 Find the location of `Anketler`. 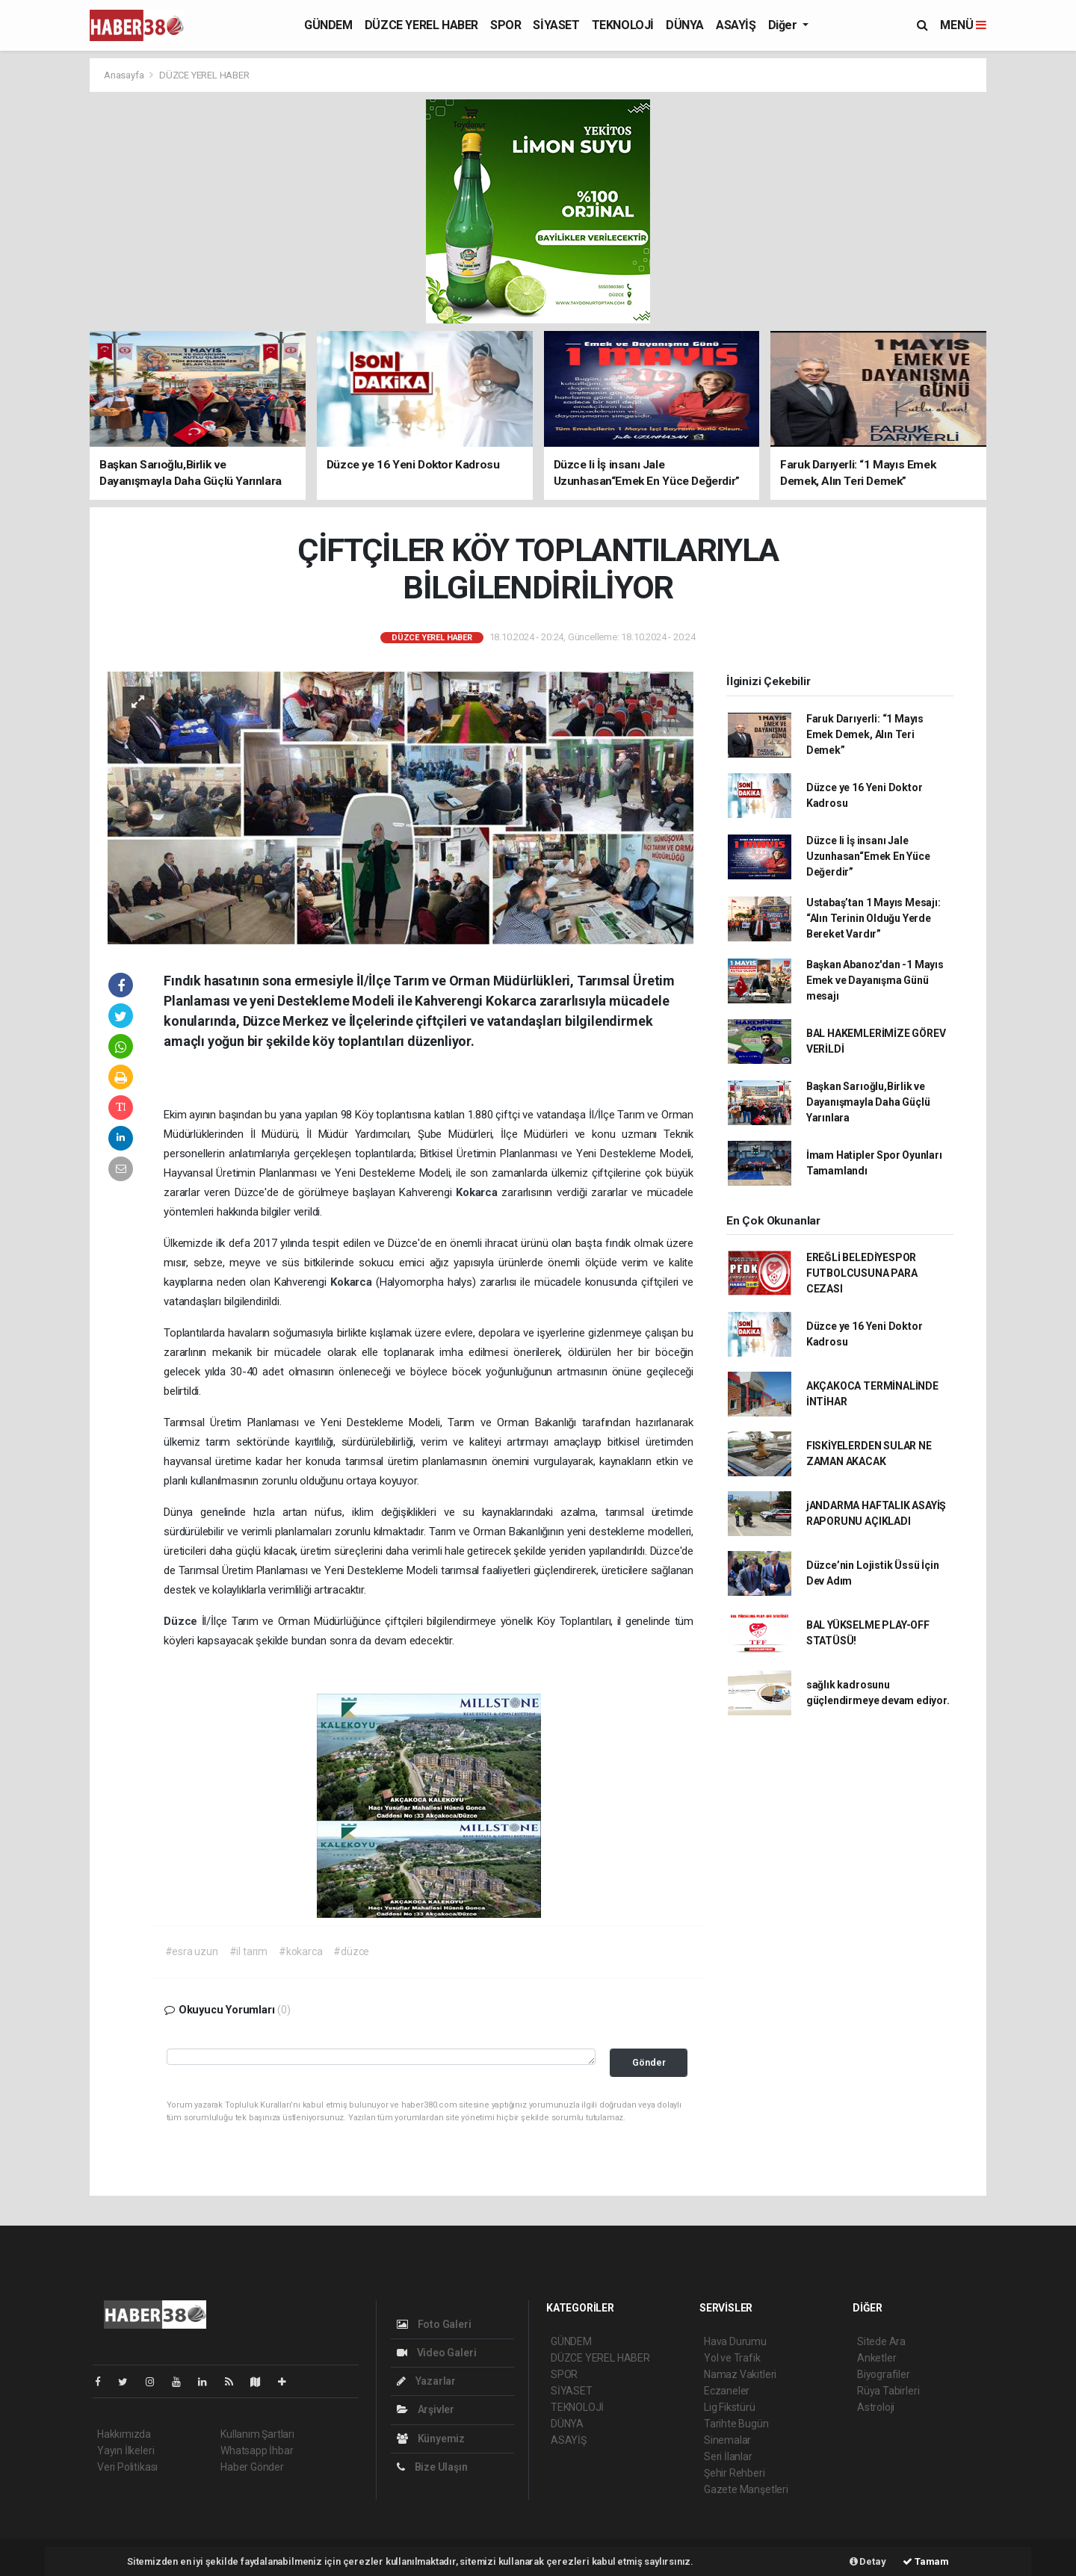

Anketler is located at coordinates (876, 2358).